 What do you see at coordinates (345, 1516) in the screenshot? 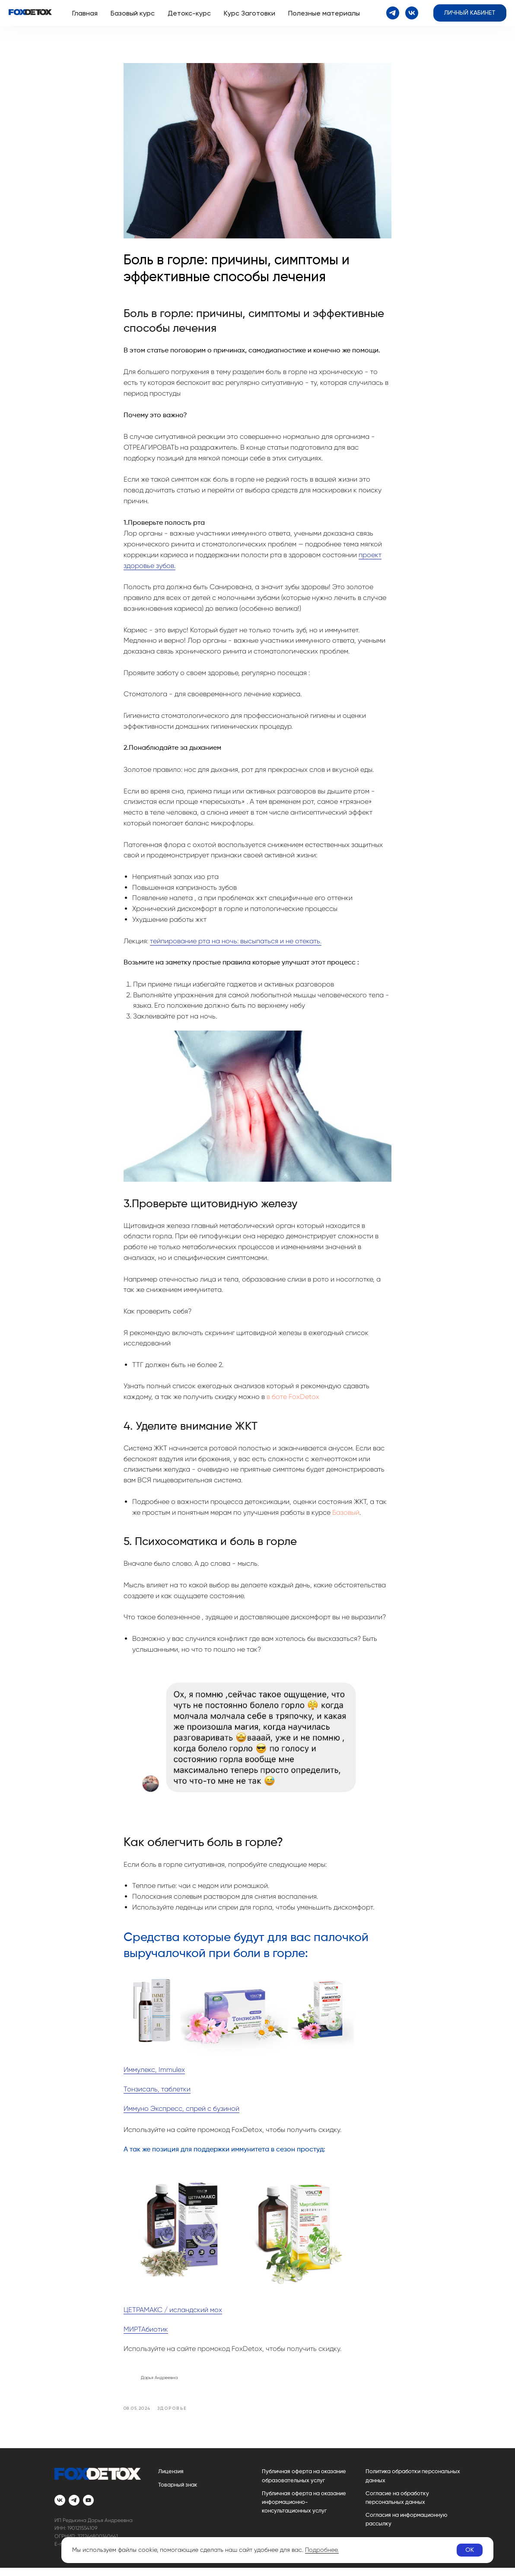
I see `Базовый` at bounding box center [345, 1516].